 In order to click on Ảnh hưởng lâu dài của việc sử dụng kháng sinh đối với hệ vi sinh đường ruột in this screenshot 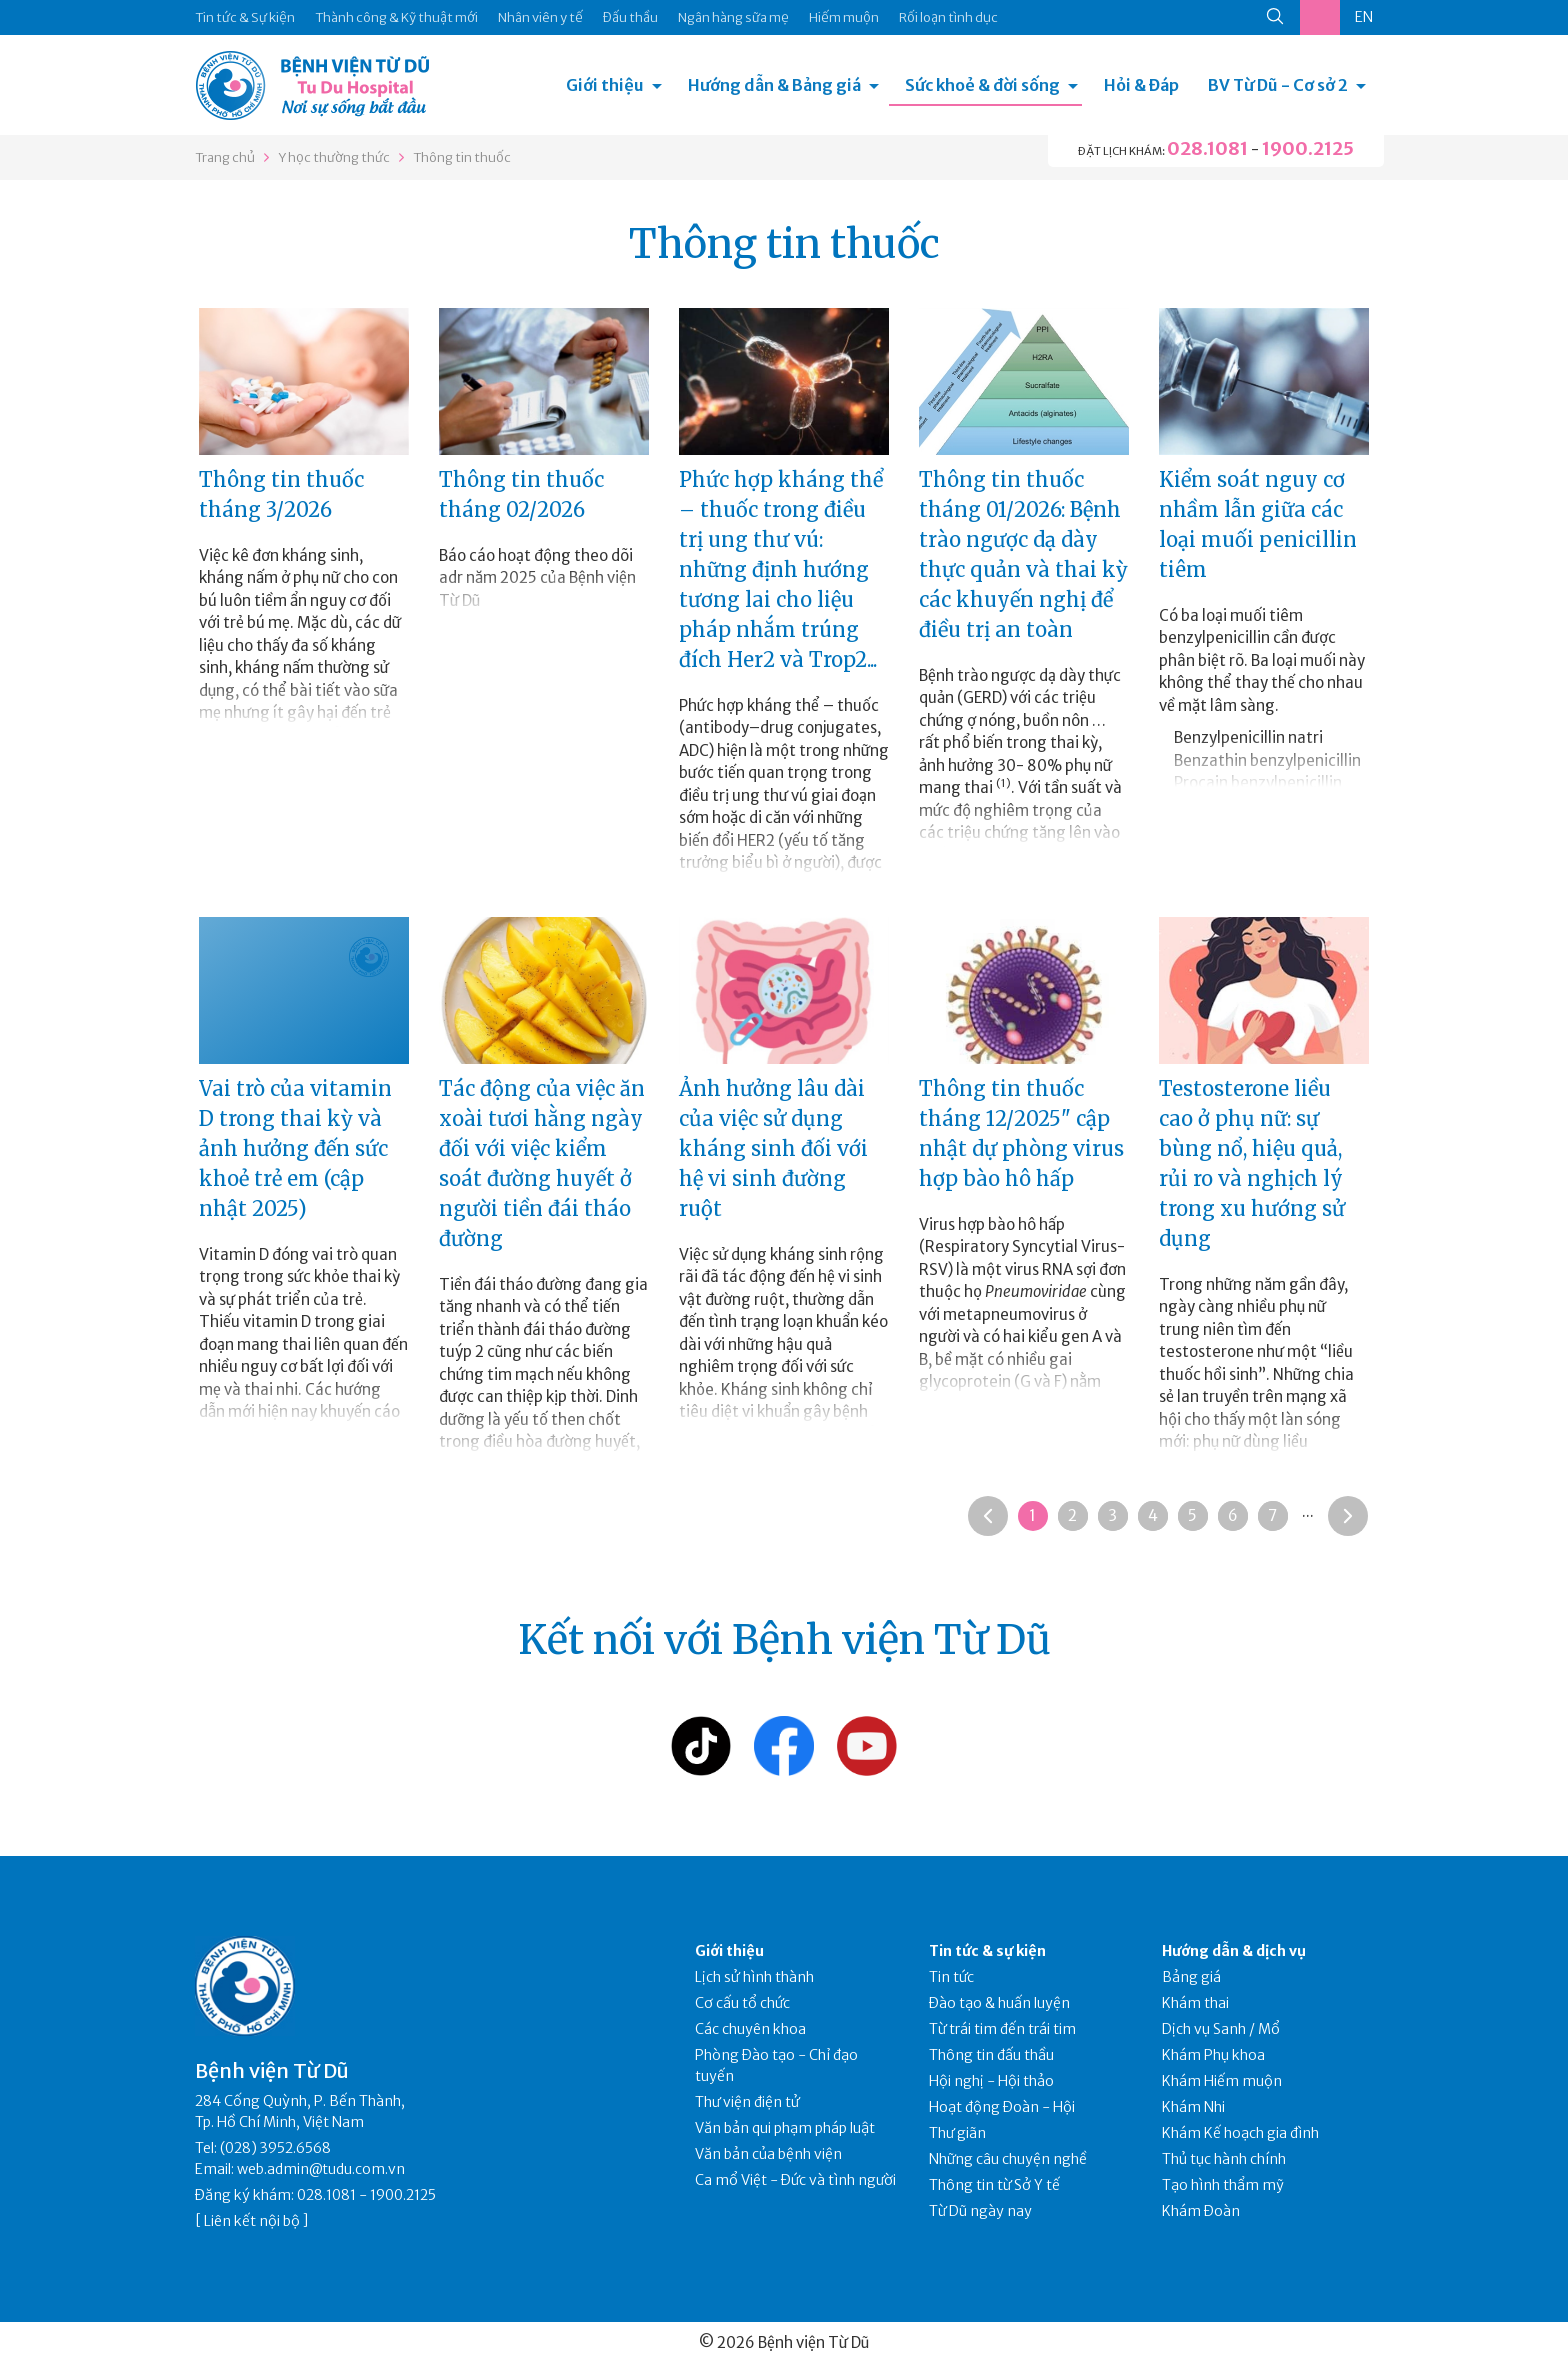, I will do `click(773, 1148)`.